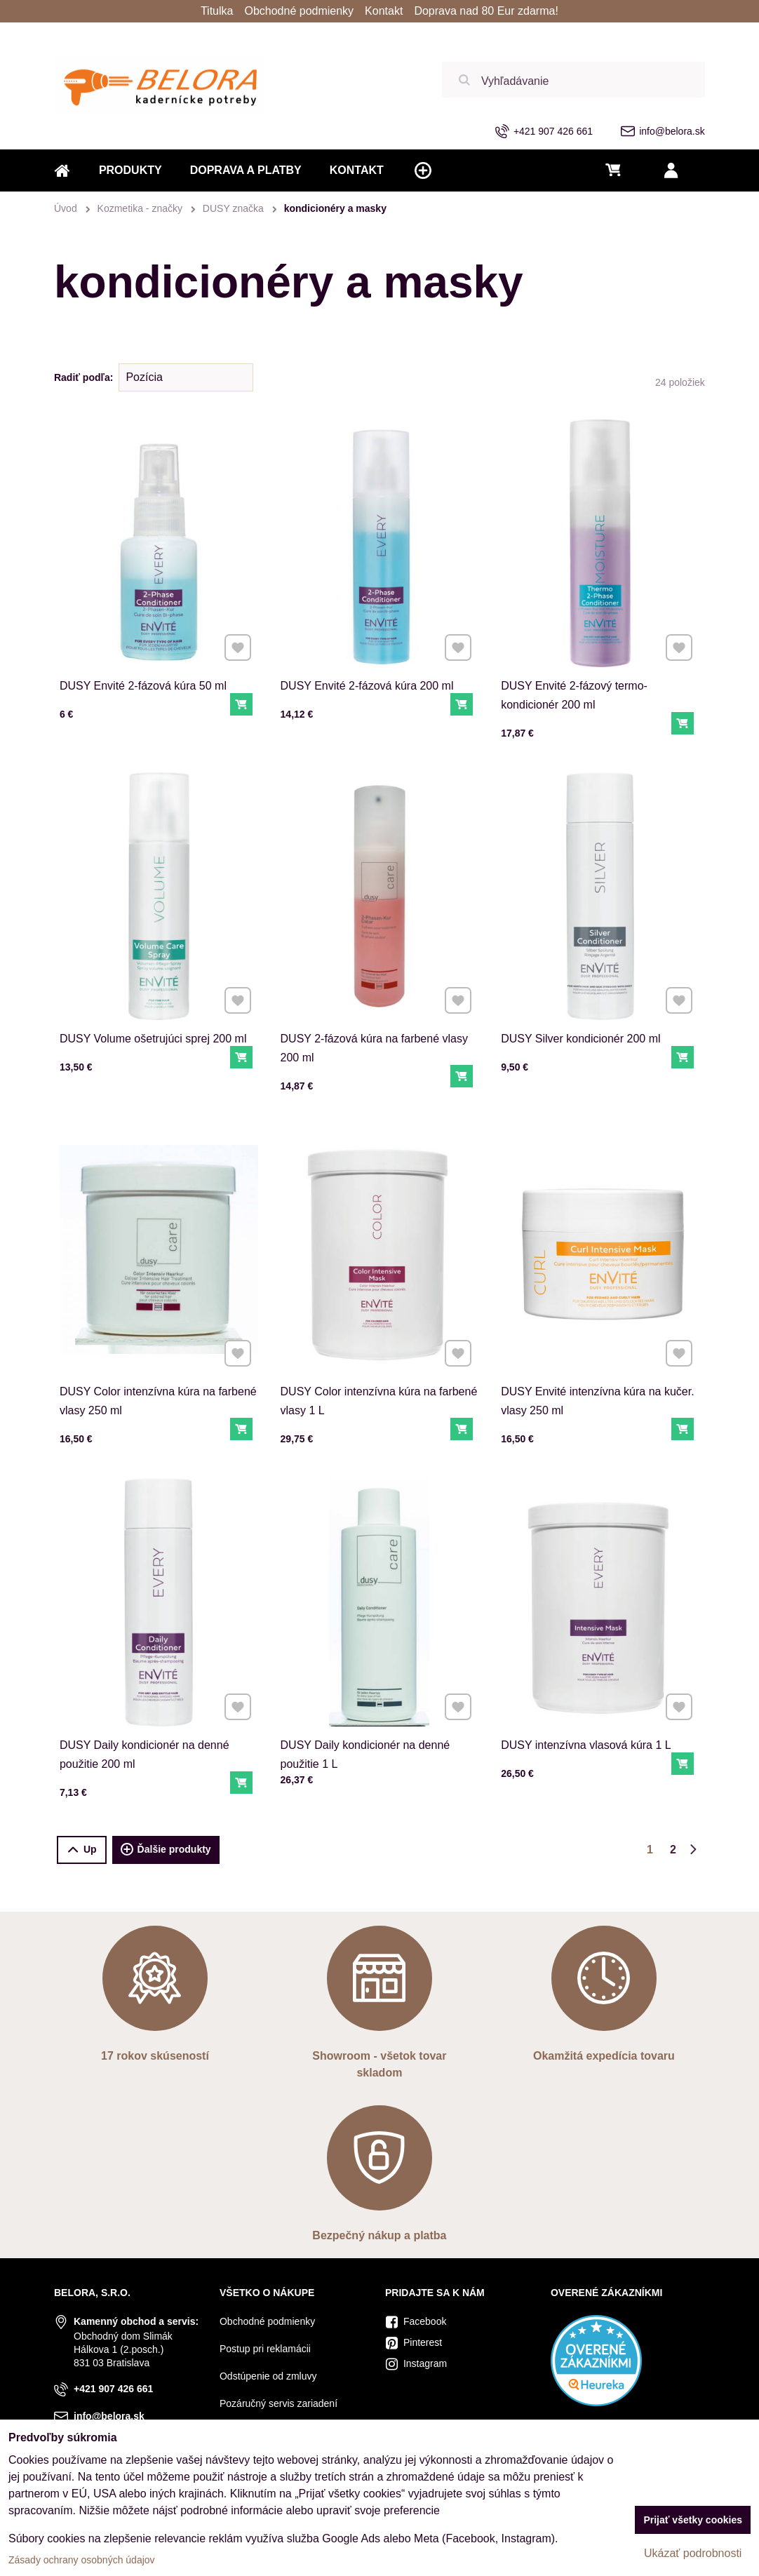 This screenshot has width=759, height=2576. Describe the element at coordinates (591, 1706) in the screenshot. I see `DUSY intenzívna vlasová kúra 1 L` at that location.